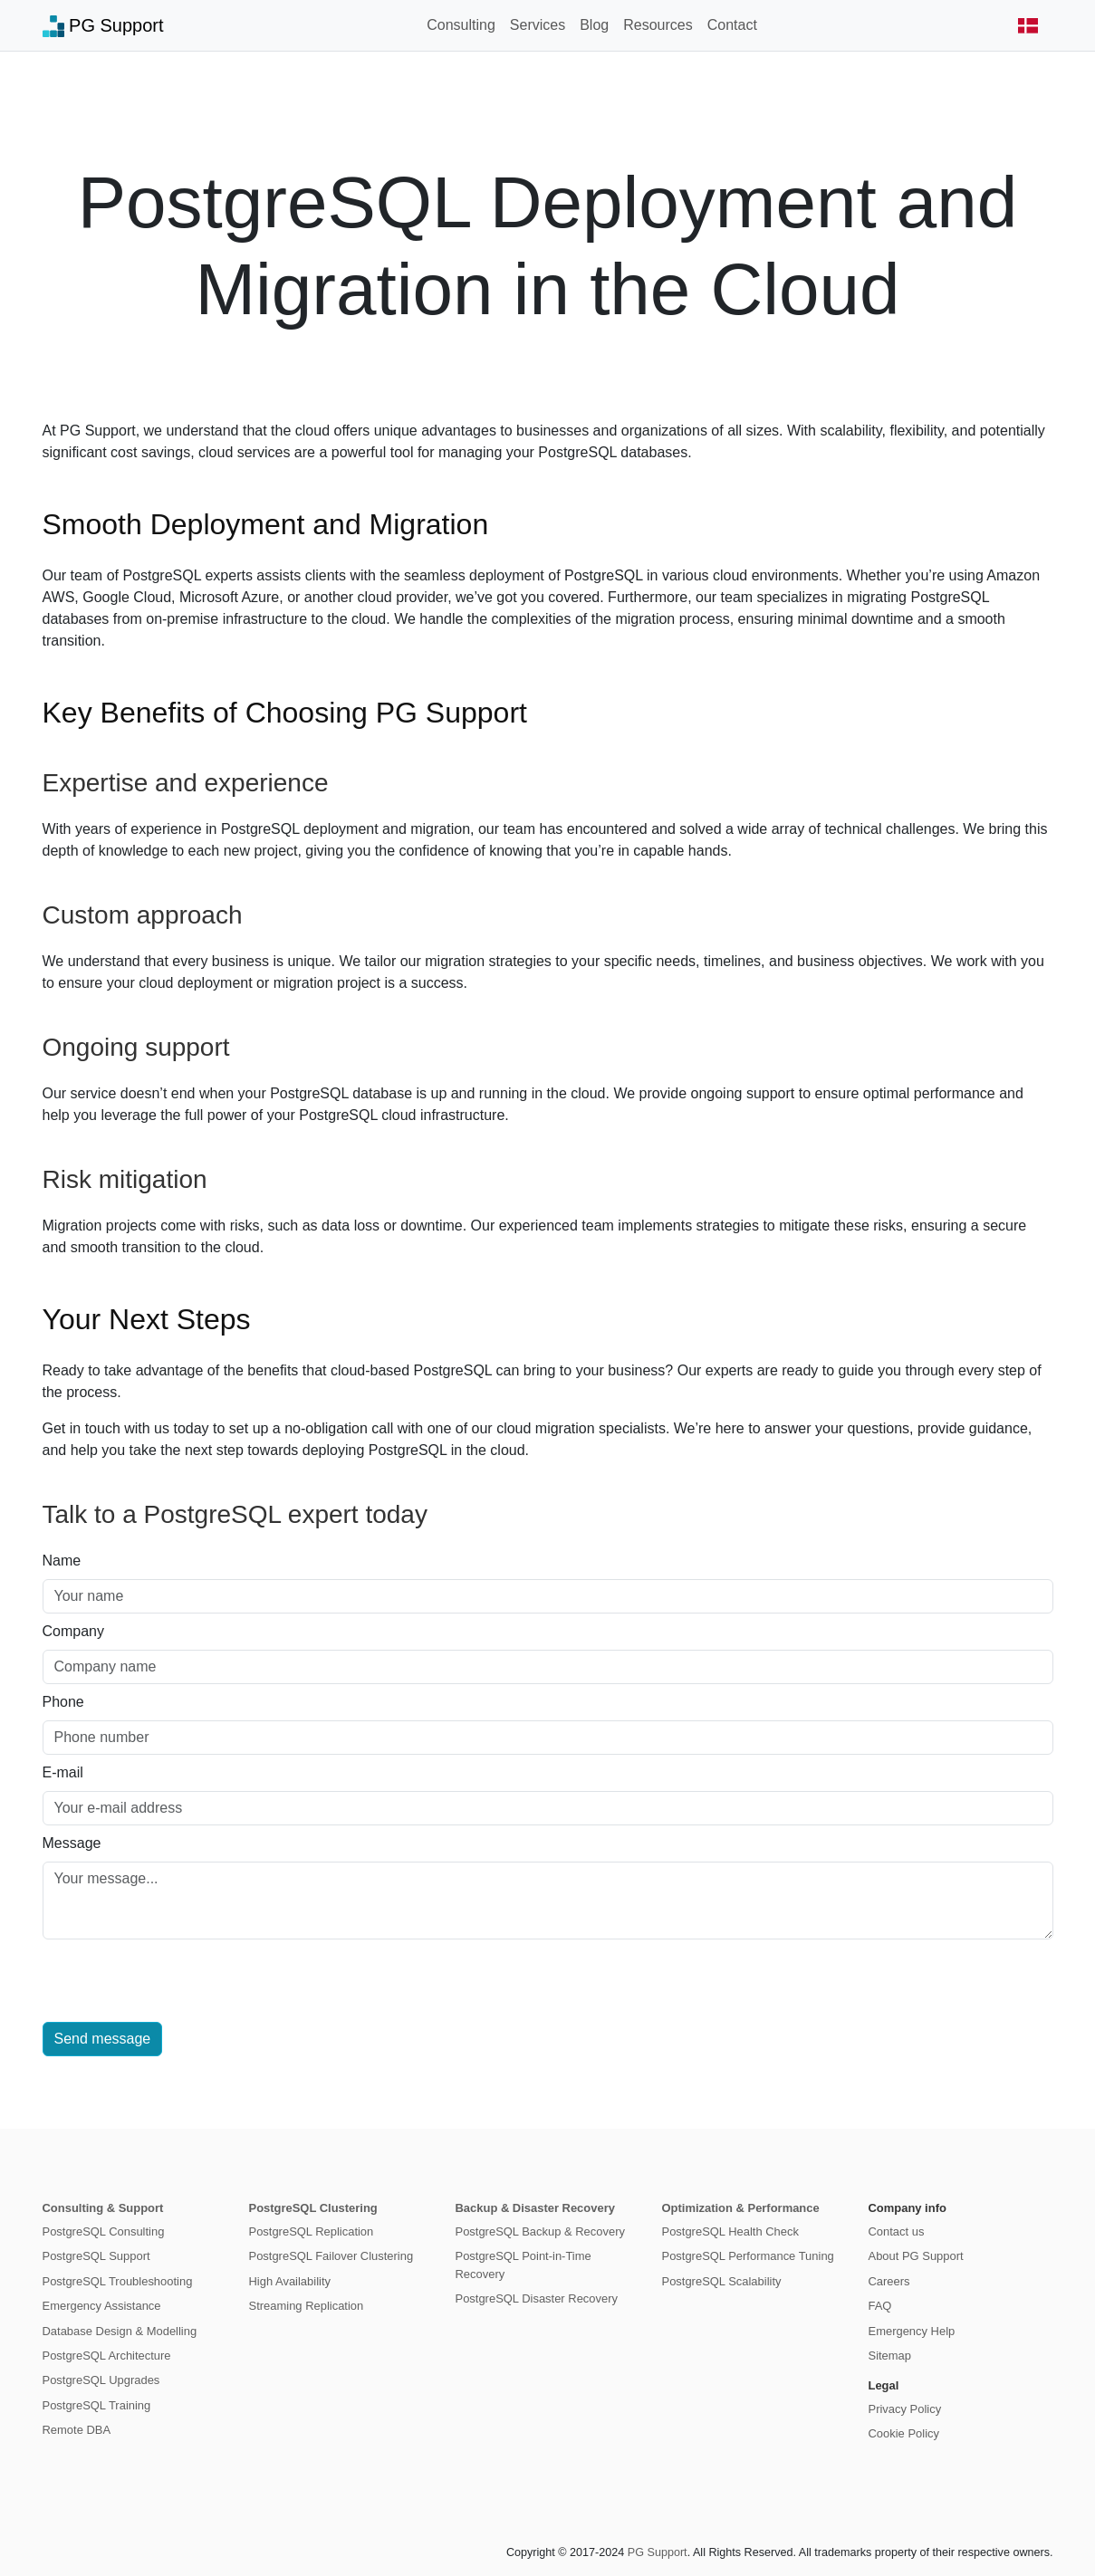 This screenshot has width=1095, height=2576. What do you see at coordinates (537, 2298) in the screenshot?
I see `PostgreSQL Disaster Recovery` at bounding box center [537, 2298].